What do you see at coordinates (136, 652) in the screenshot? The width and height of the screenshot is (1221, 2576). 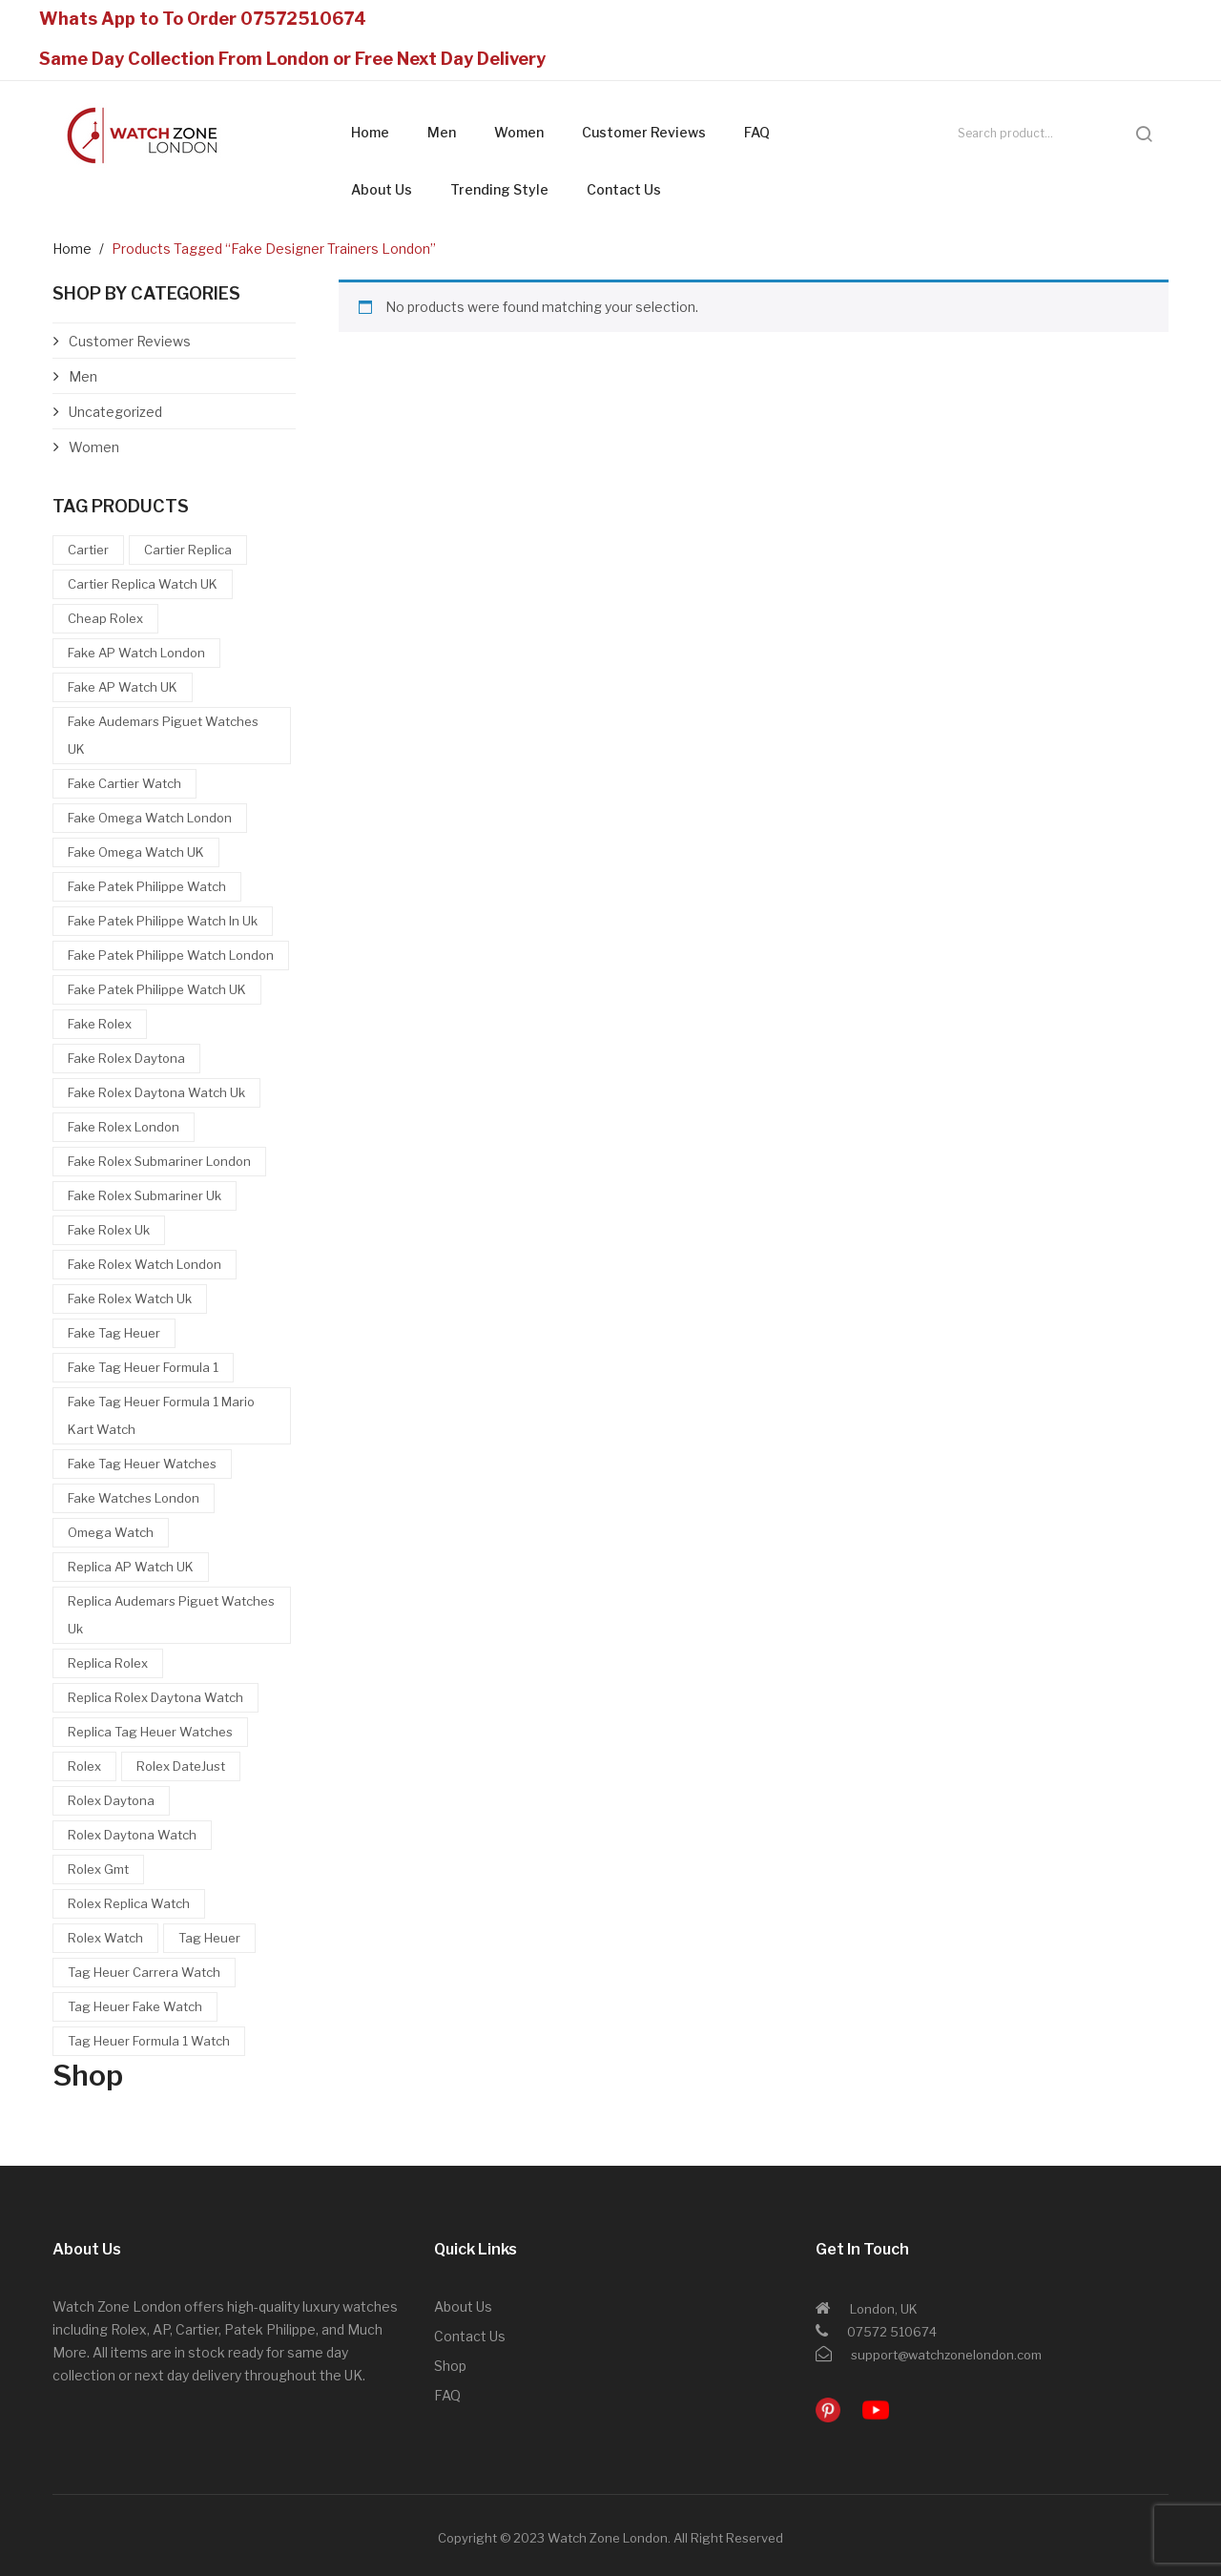 I see `Fake AP watch london [Fake AP watch london (7 items)]` at bounding box center [136, 652].